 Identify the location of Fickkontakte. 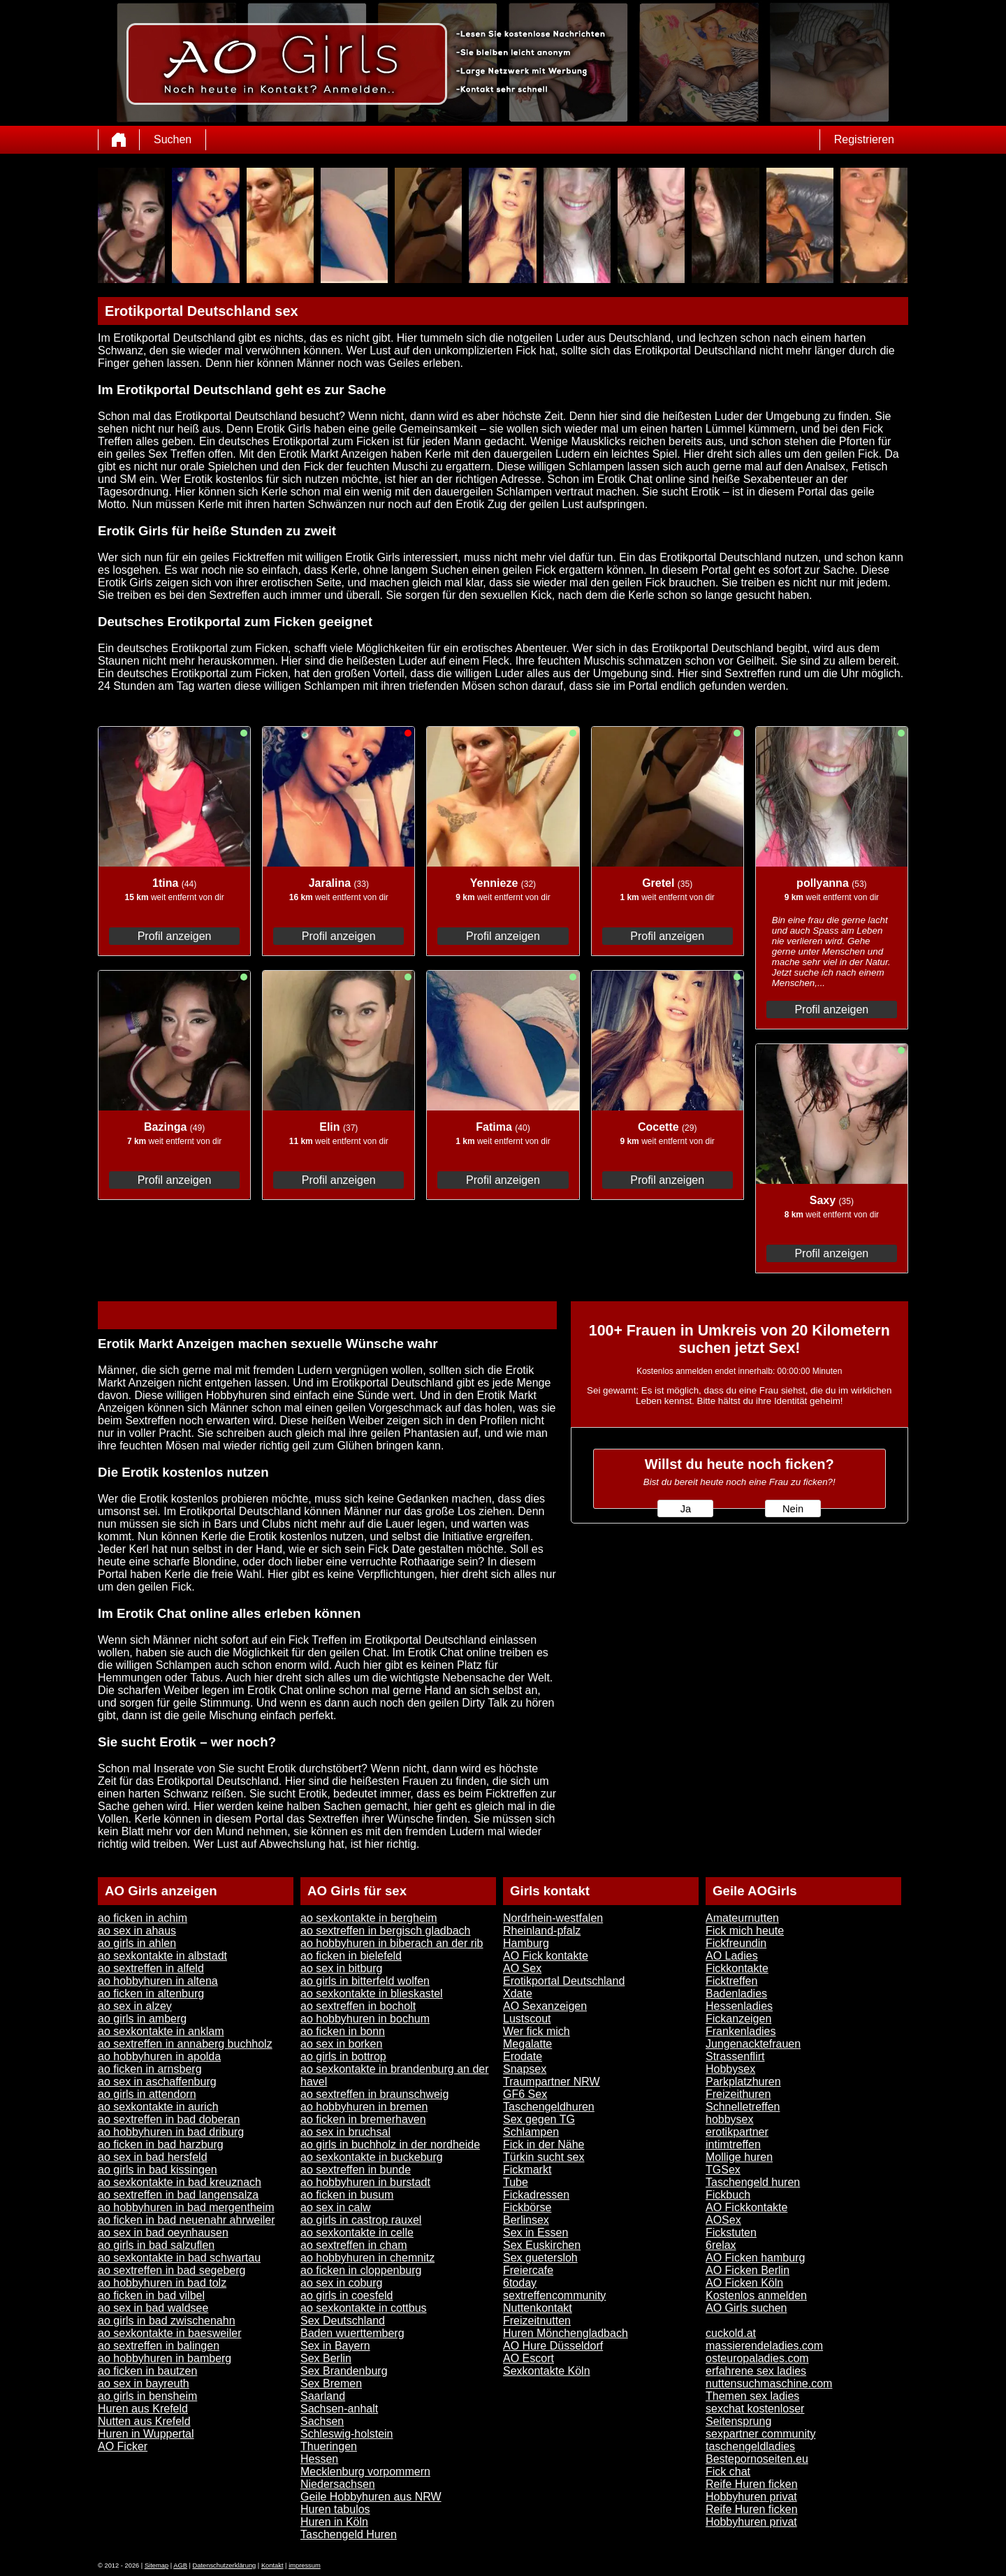
(737, 1968).